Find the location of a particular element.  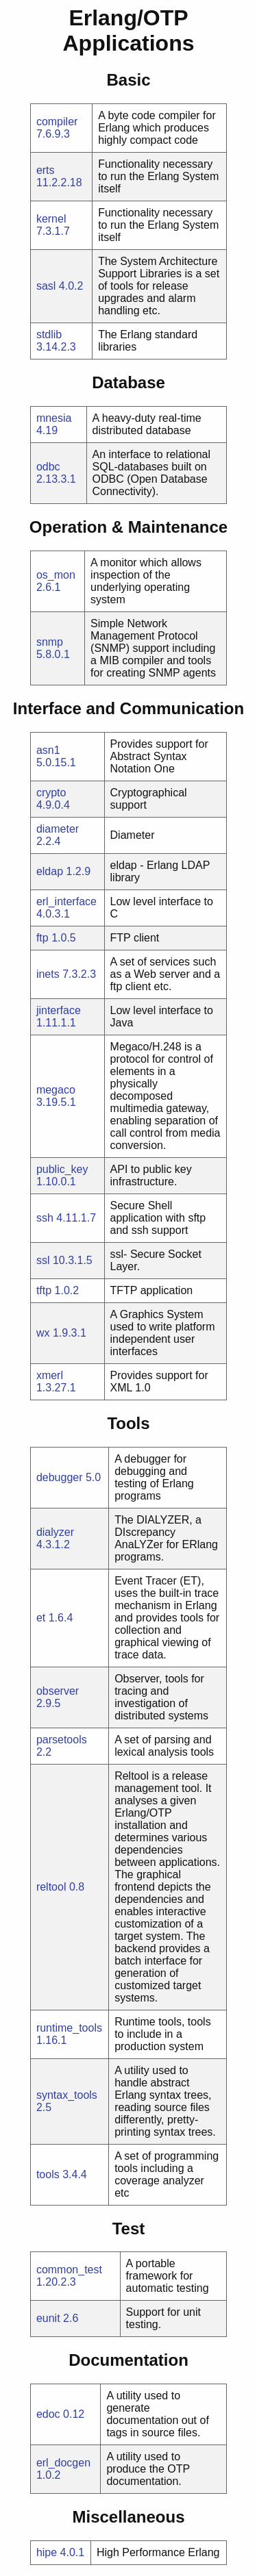

sasl is located at coordinates (46, 286).